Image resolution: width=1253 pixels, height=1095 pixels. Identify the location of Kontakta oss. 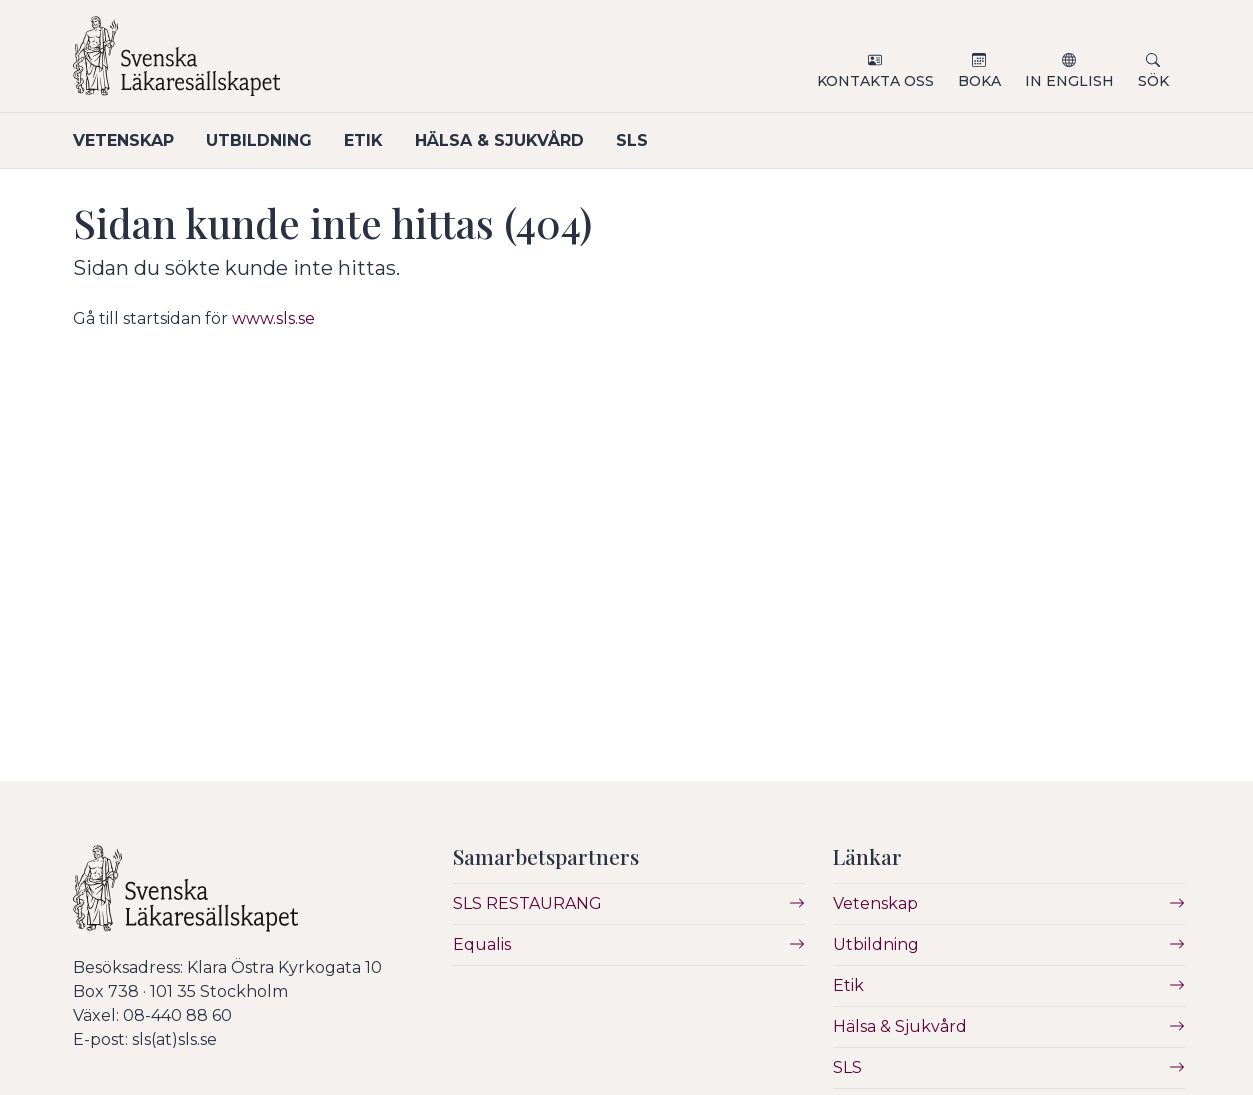
(875, 81).